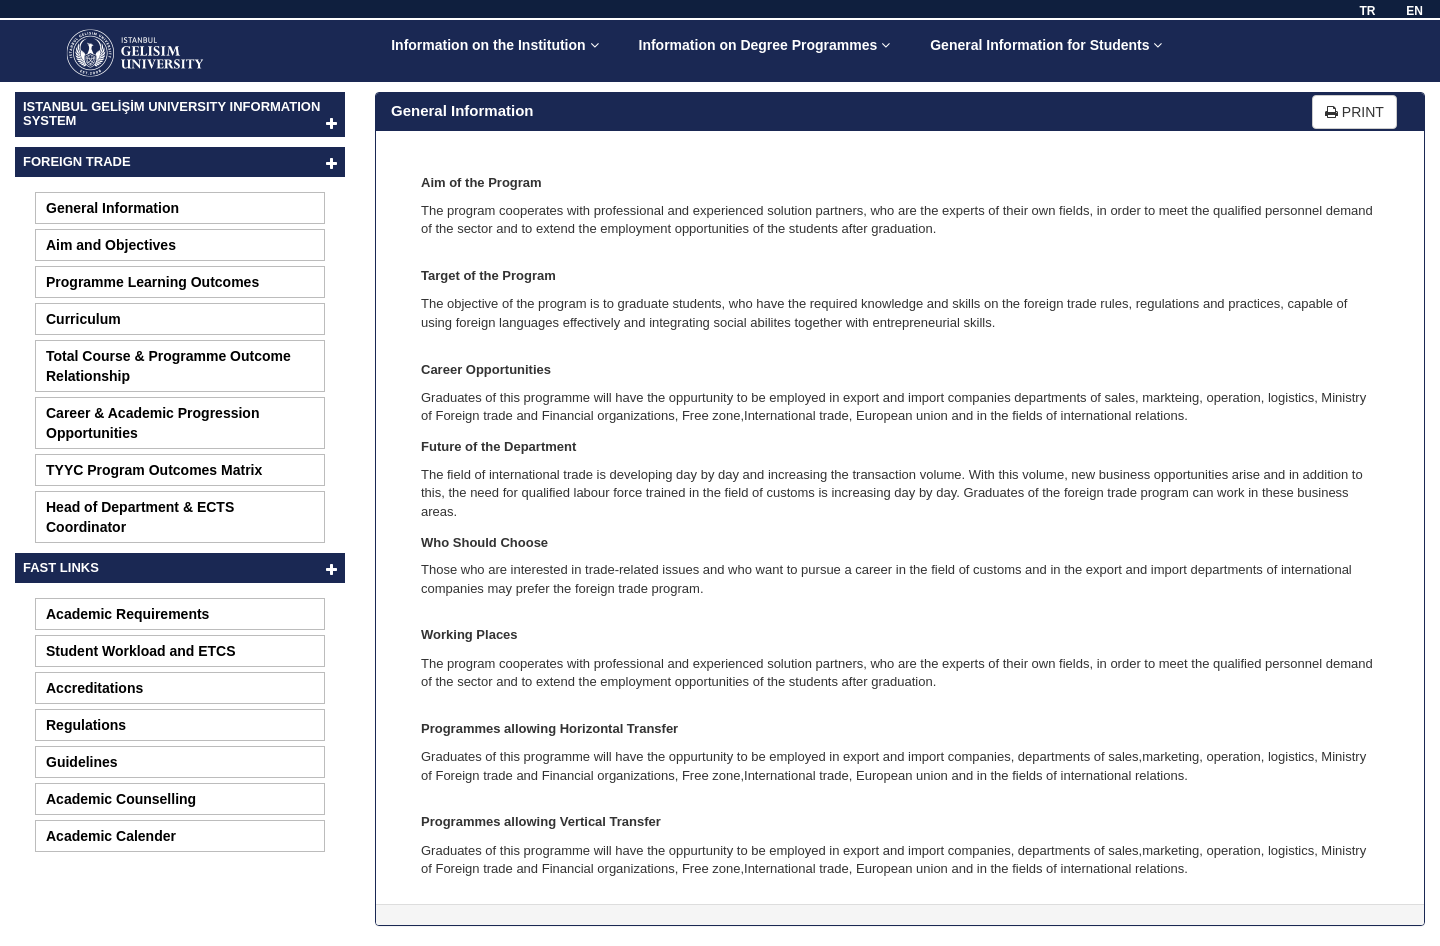 The image size is (1440, 946). I want to click on Academic Calender, so click(111, 836).